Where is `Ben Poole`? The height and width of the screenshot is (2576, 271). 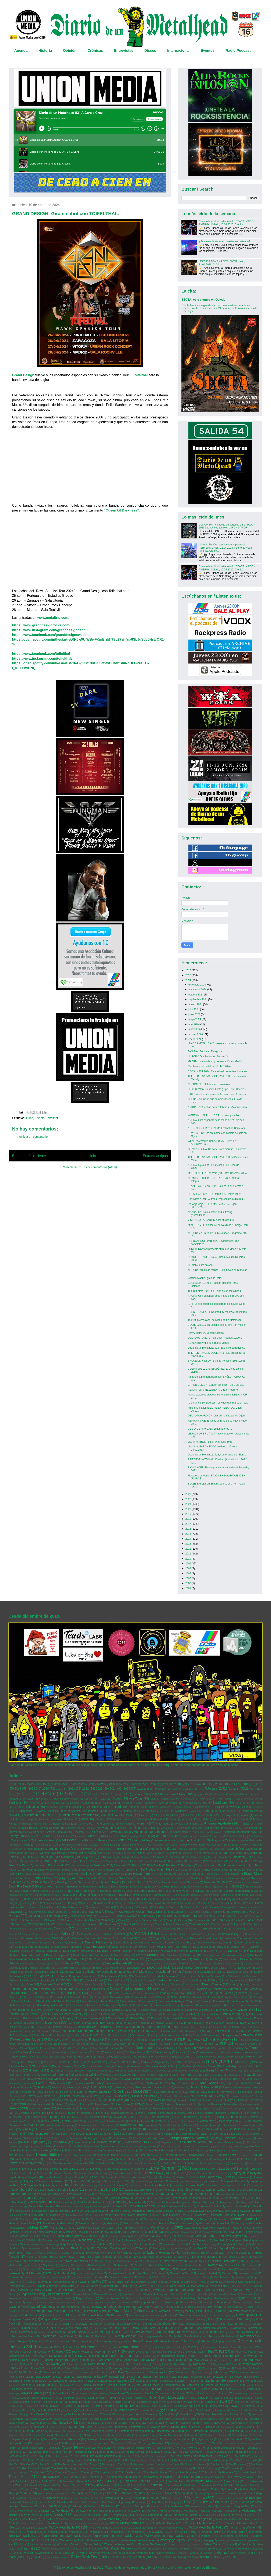 Ben Poole is located at coordinates (224, 1865).